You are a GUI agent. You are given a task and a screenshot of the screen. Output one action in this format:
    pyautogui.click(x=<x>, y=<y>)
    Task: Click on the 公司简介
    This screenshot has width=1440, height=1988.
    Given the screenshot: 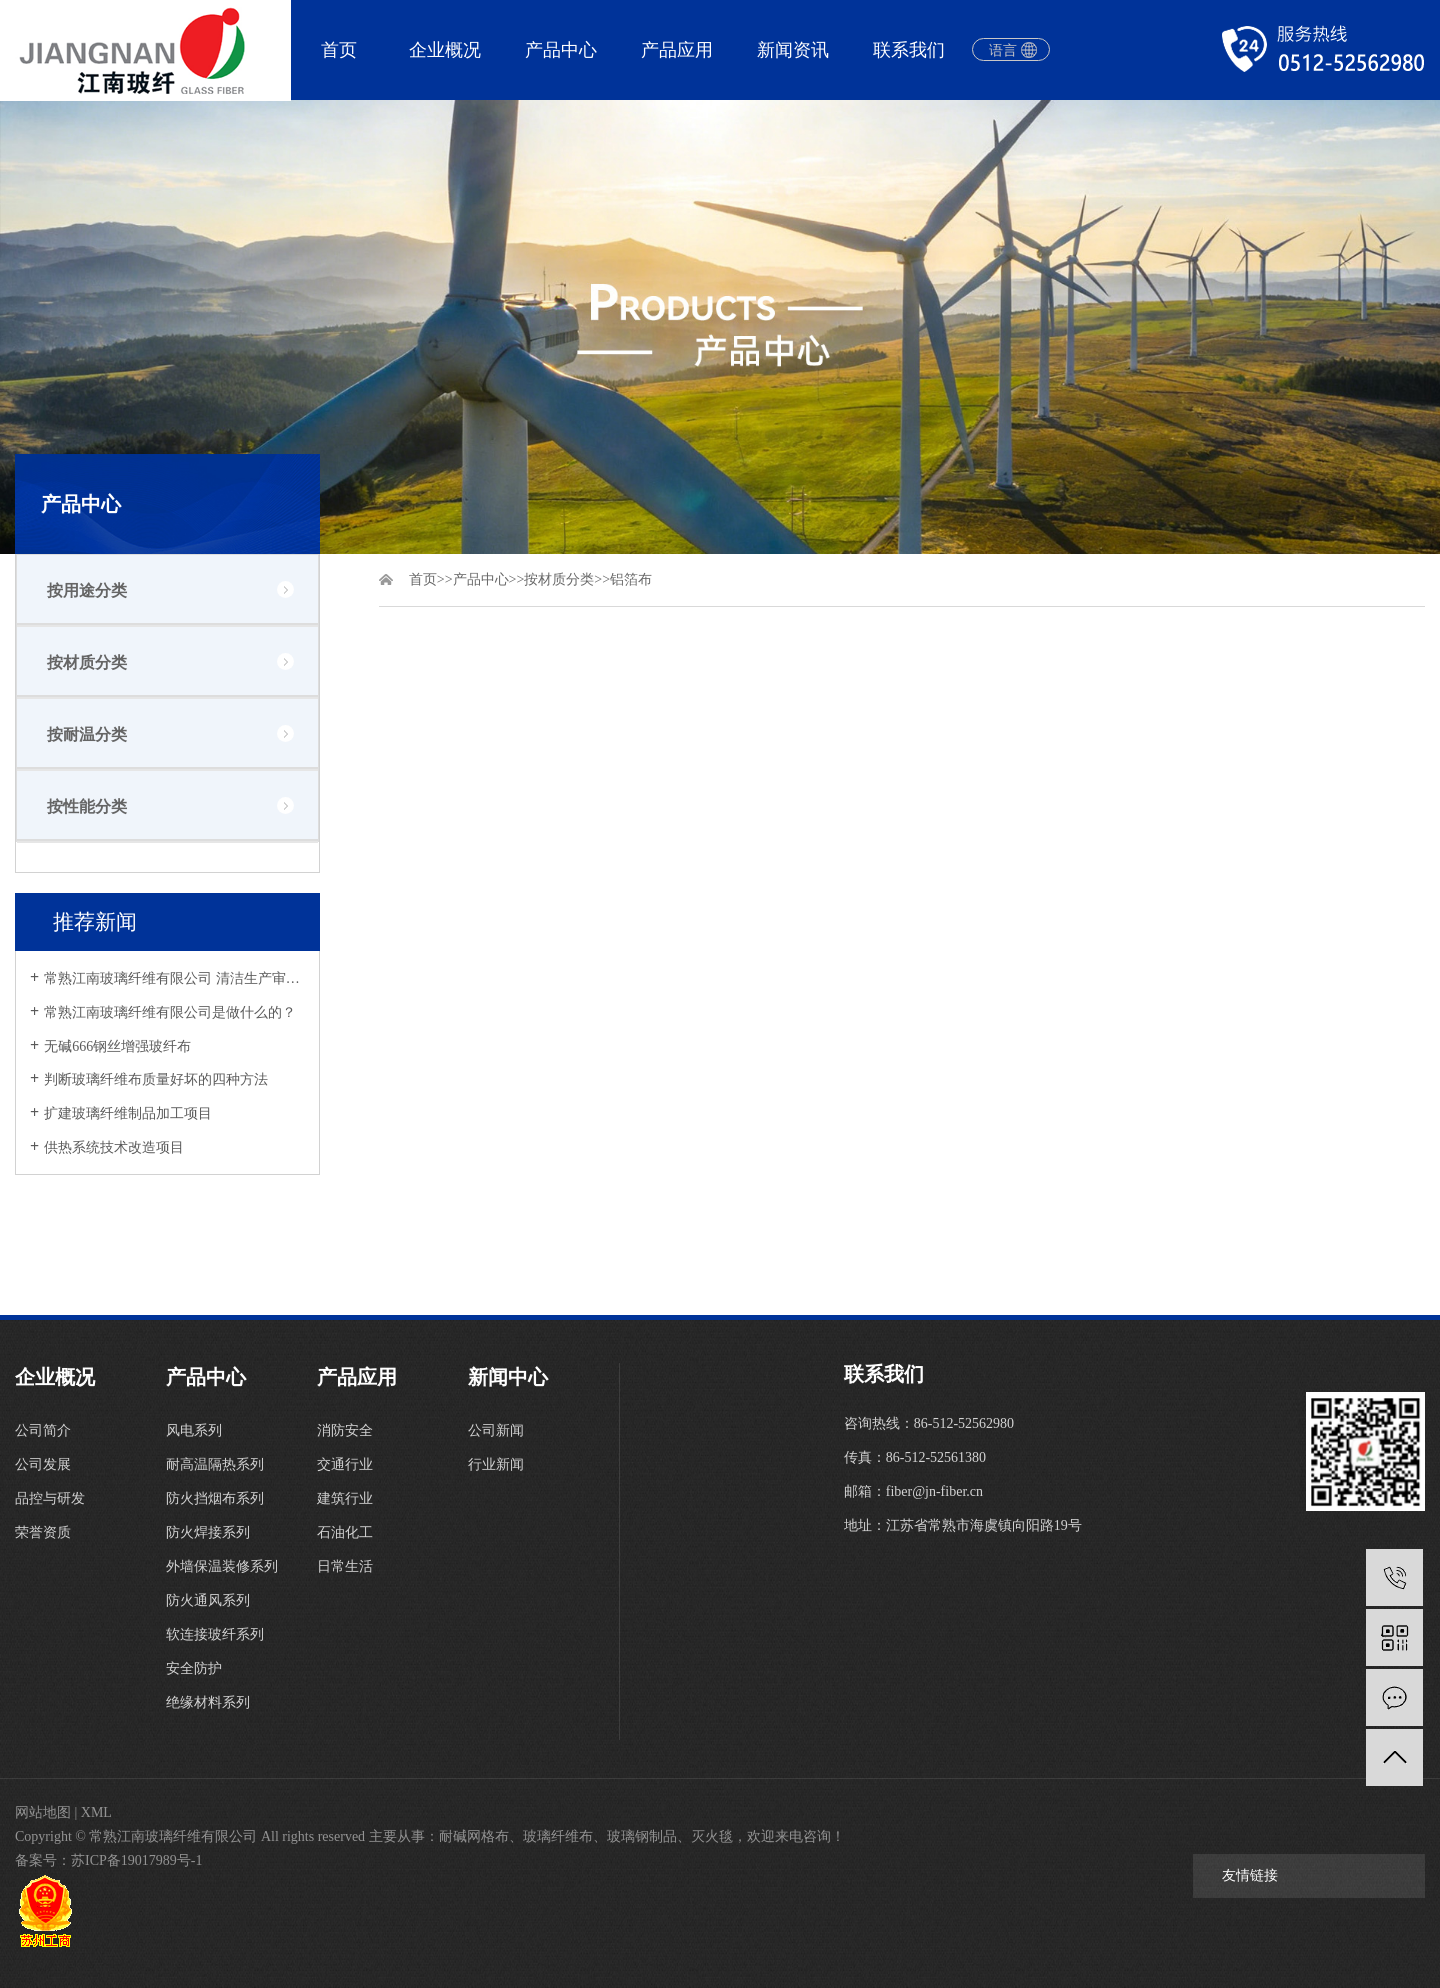 What is the action you would take?
    pyautogui.click(x=43, y=1430)
    